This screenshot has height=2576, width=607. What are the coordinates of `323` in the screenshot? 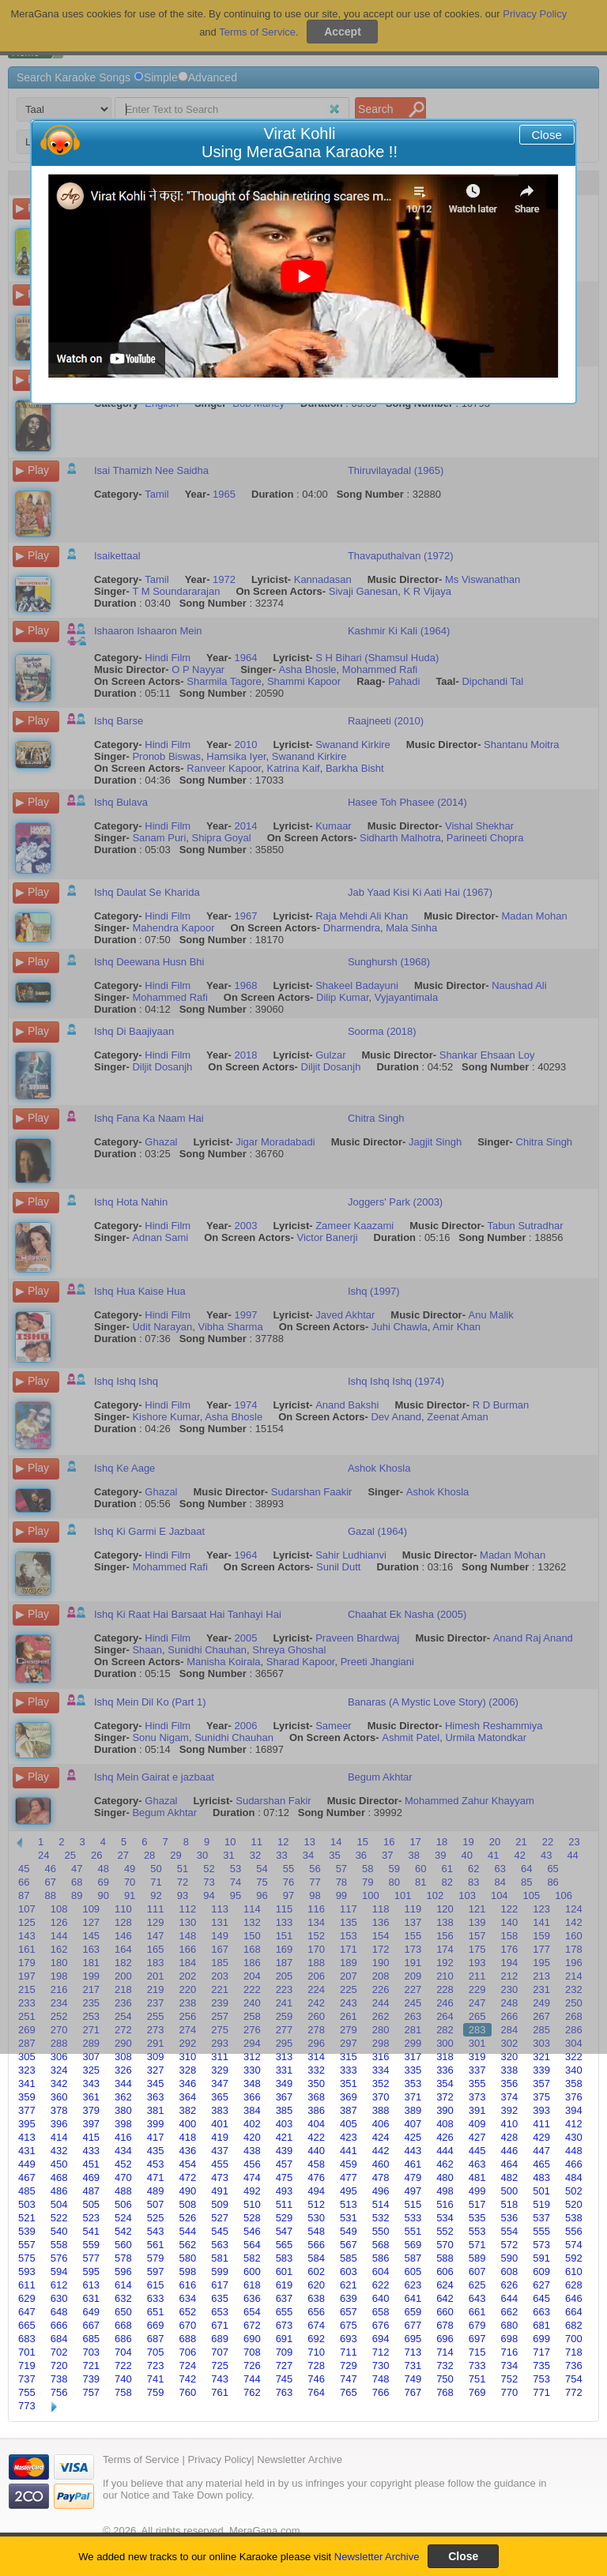 It's located at (27, 2070).